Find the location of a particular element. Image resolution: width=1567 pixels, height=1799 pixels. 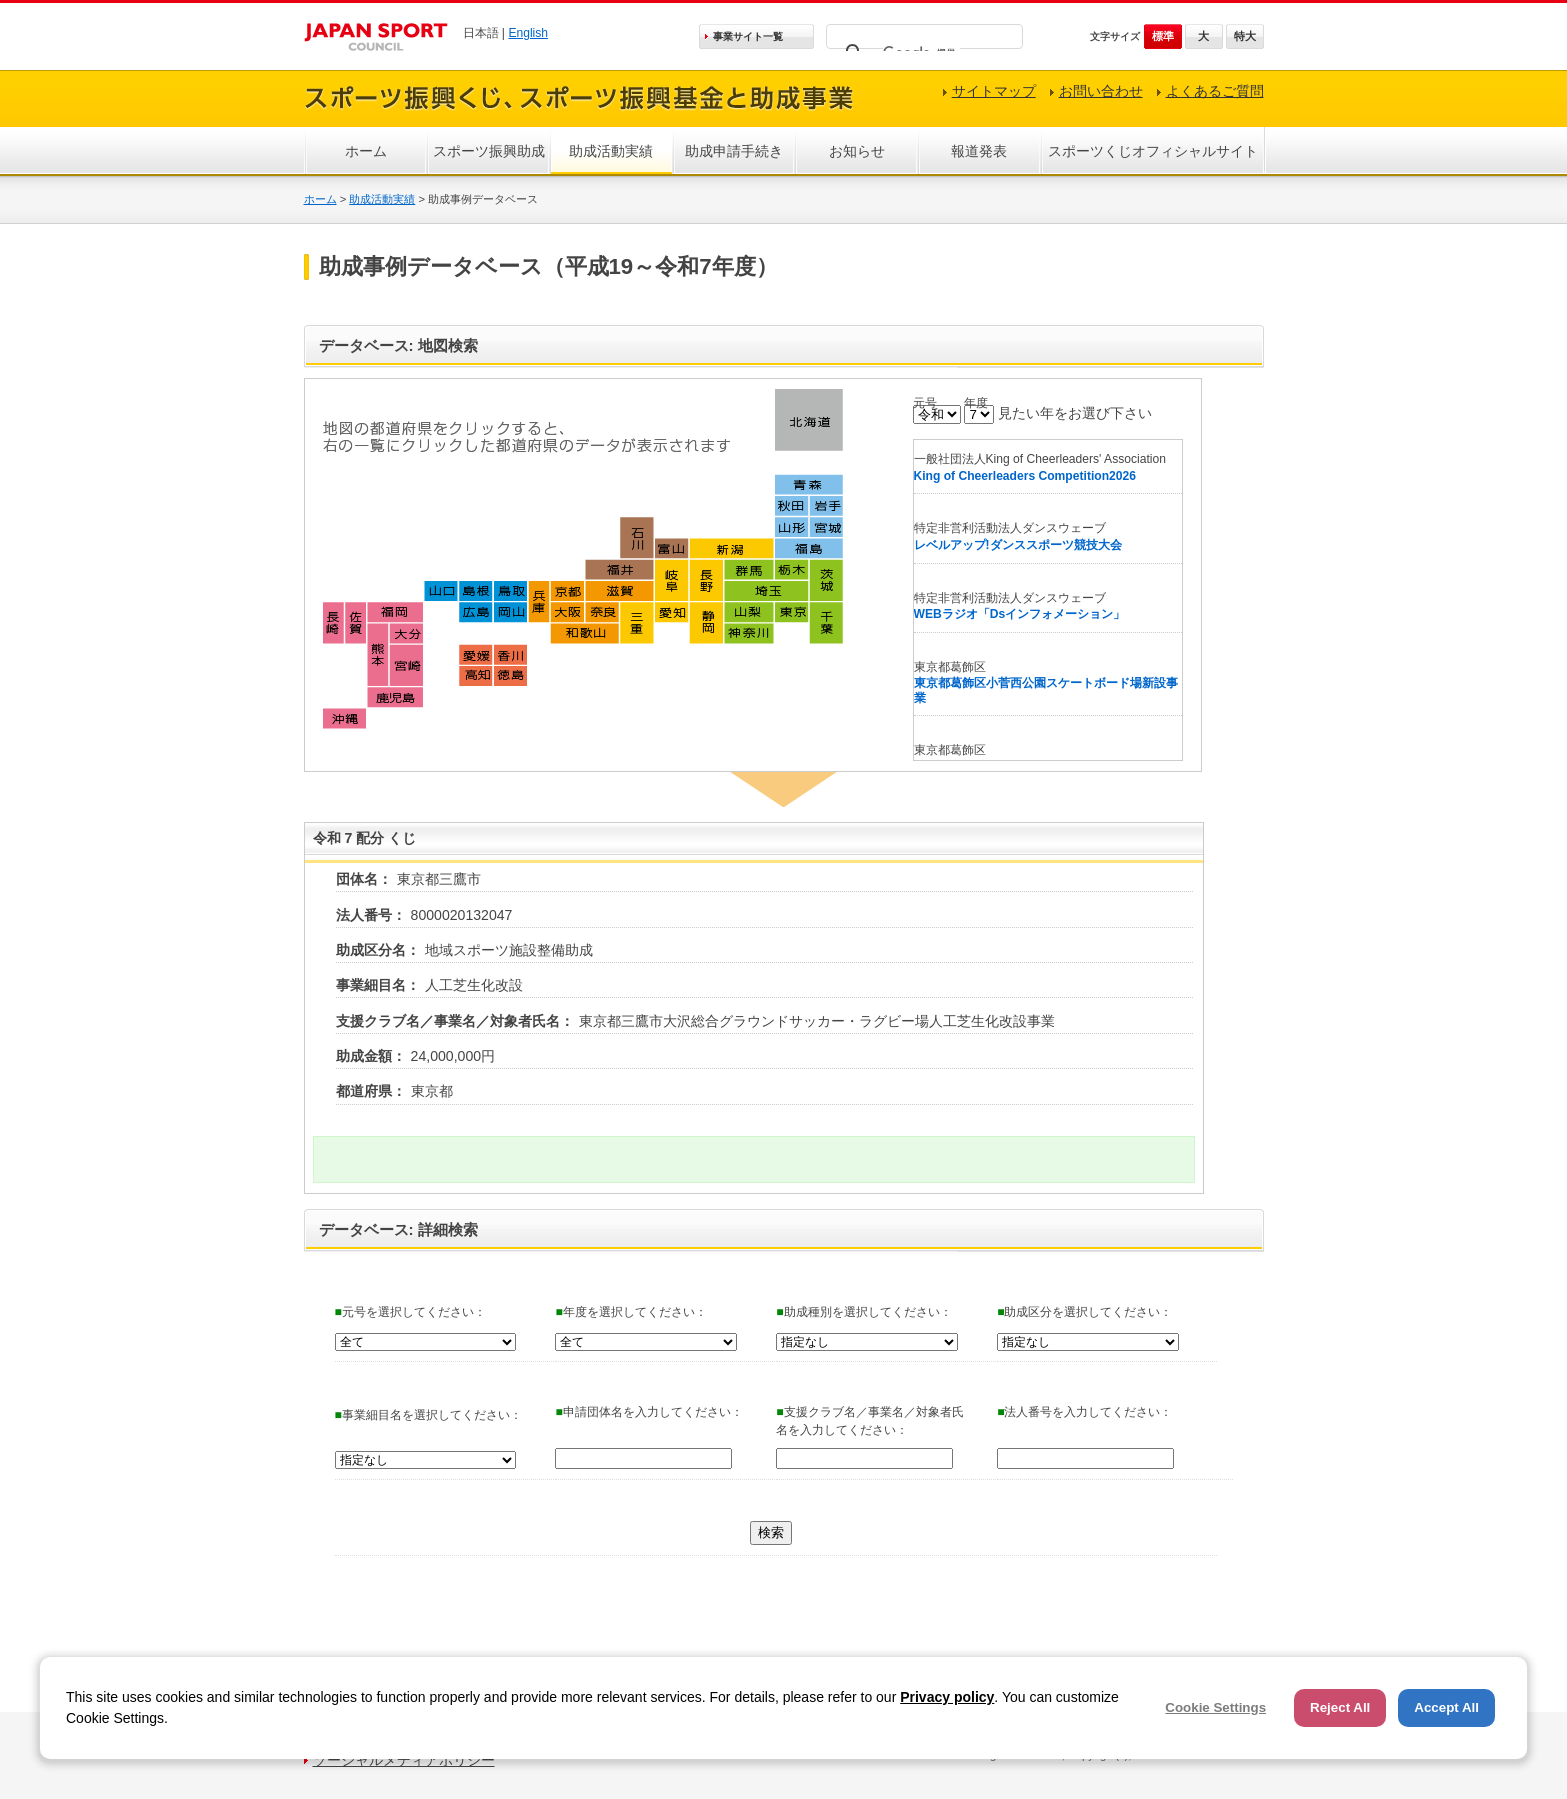

ホーム is located at coordinates (366, 151).